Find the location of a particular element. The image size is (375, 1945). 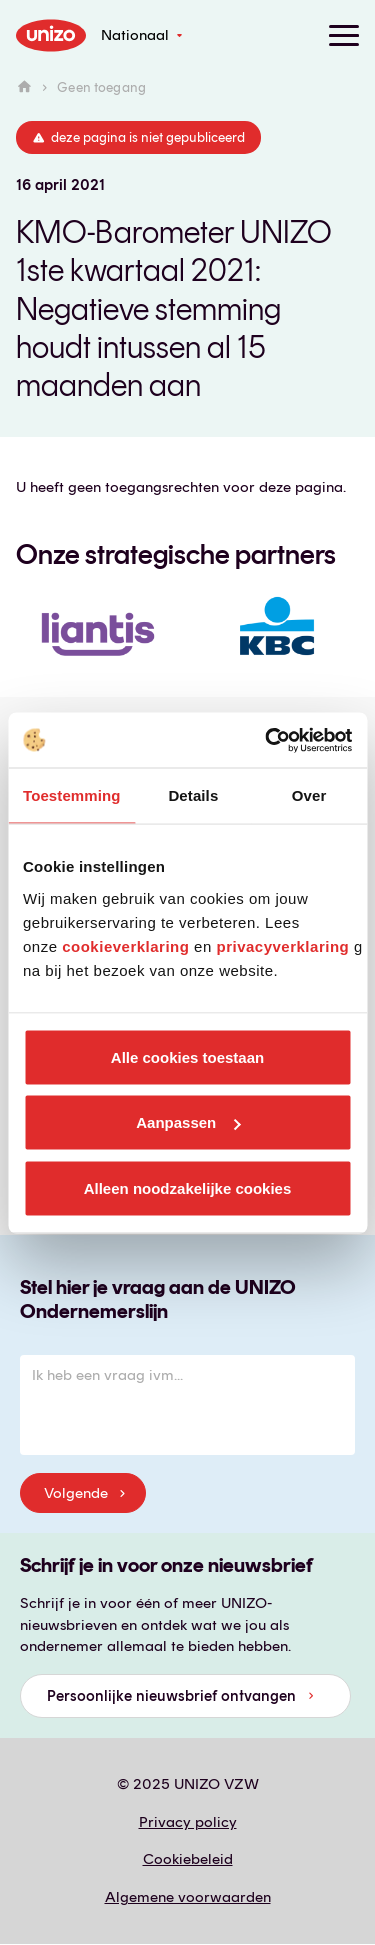

cookieverklaring is located at coordinates (125, 945).